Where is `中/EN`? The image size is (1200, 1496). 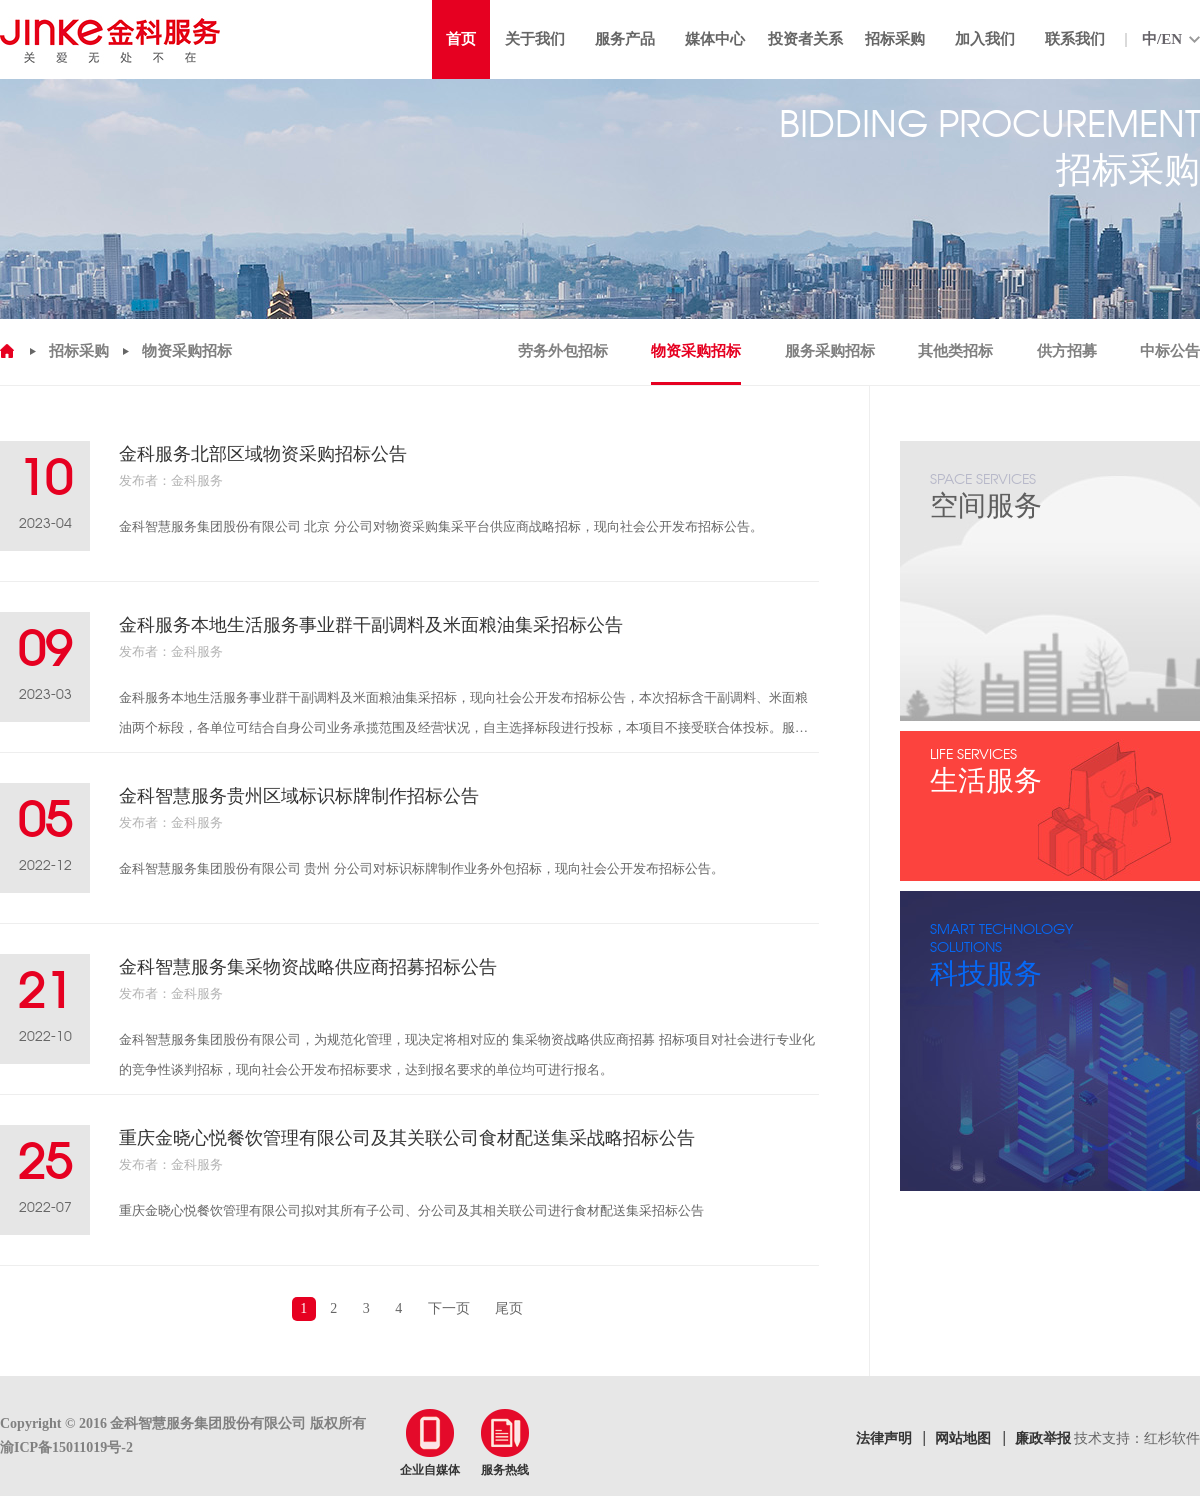 中/EN is located at coordinates (1162, 39).